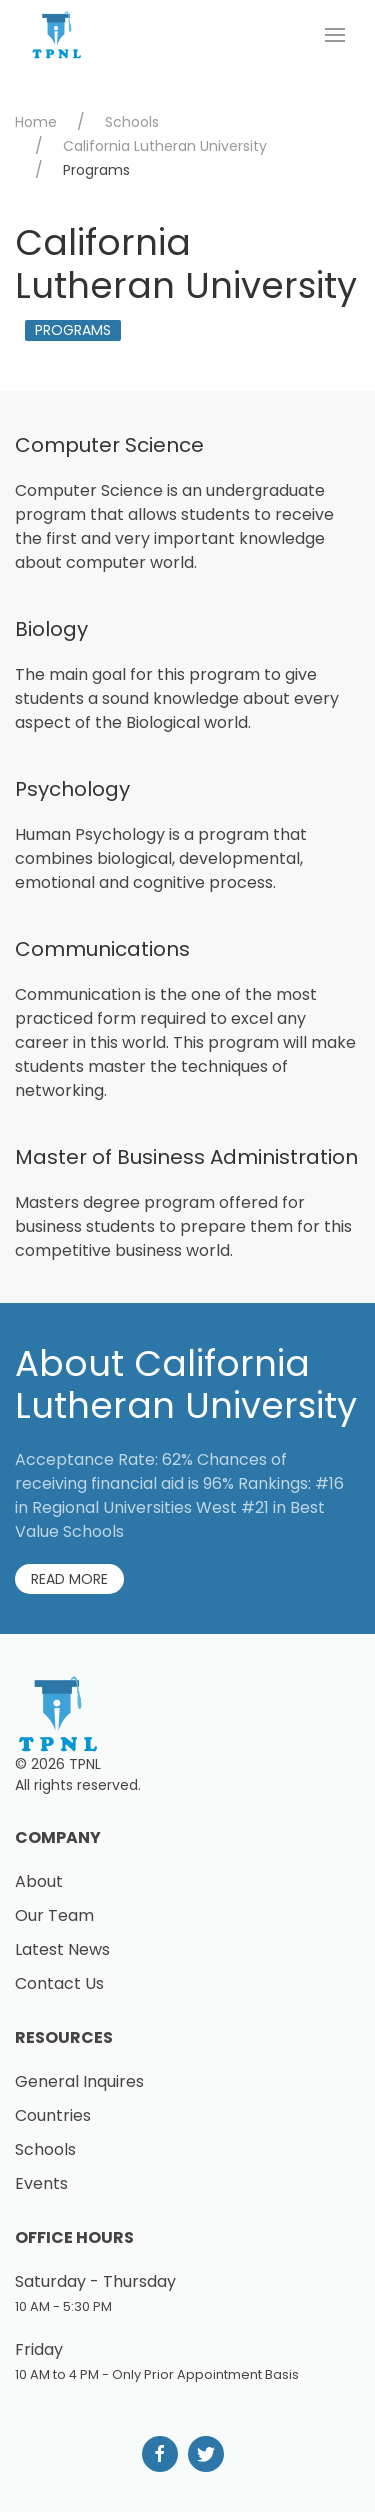 This screenshot has height=2512, width=375. I want to click on About, so click(39, 1881).